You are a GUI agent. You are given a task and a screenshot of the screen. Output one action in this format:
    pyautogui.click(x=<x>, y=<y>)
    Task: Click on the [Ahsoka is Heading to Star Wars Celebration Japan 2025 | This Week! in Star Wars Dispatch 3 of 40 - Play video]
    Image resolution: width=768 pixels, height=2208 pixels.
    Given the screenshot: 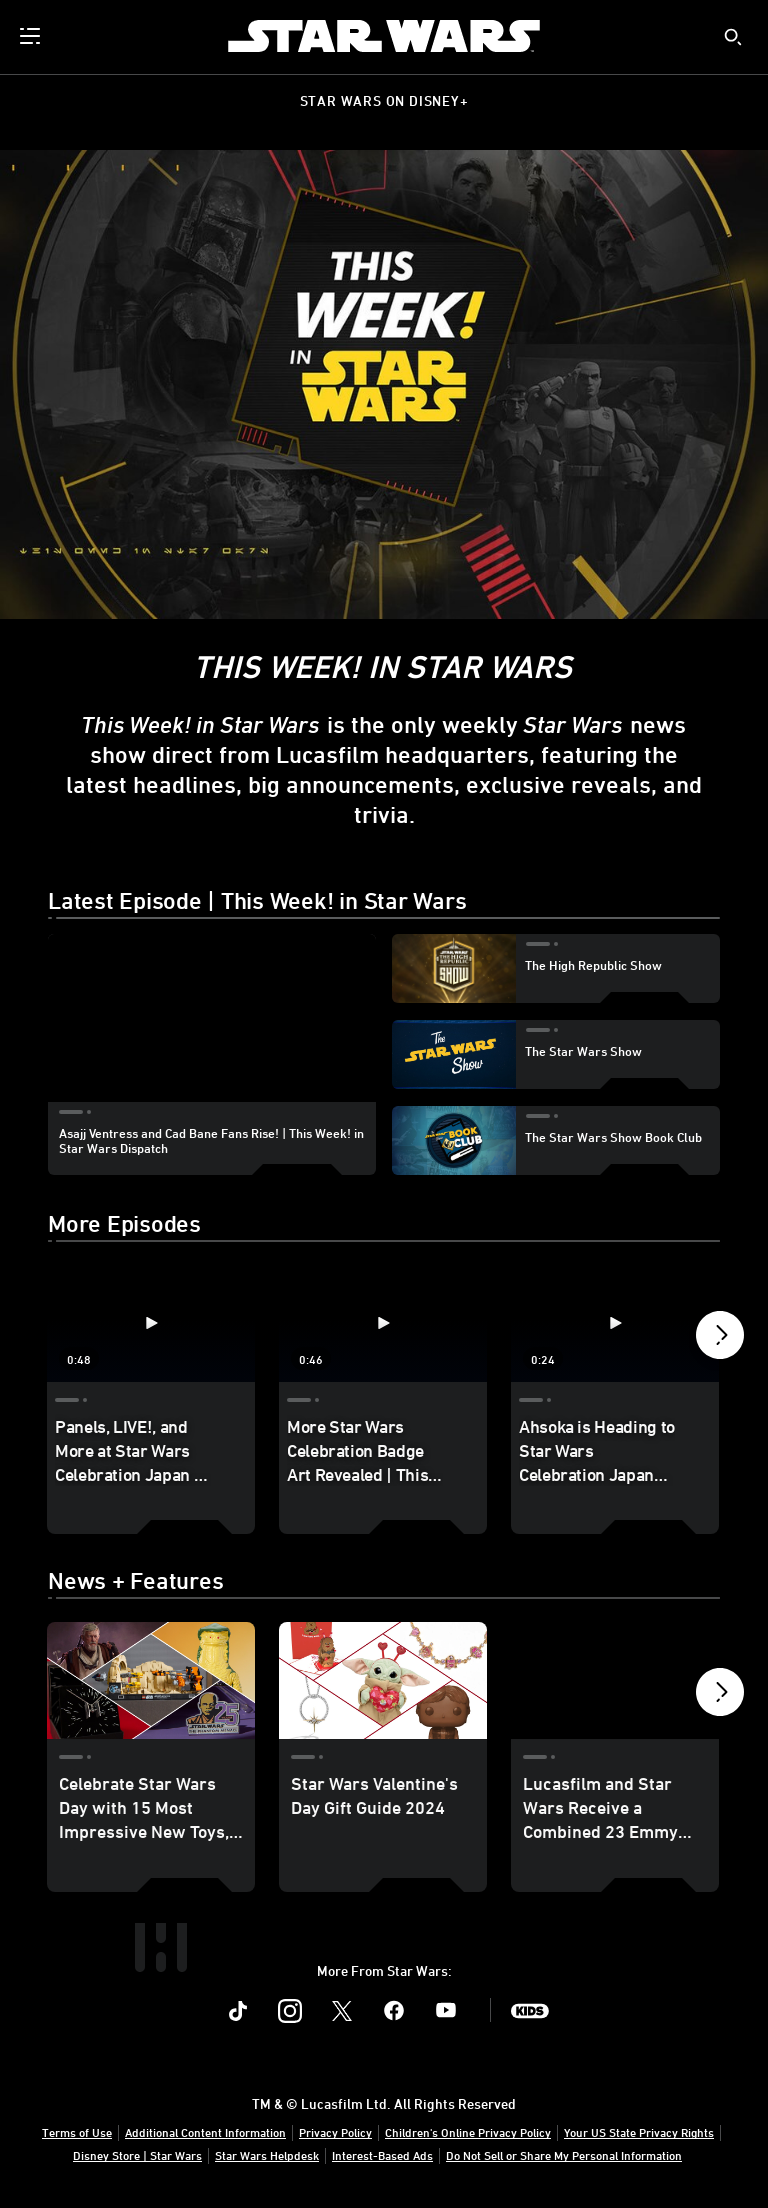 What is the action you would take?
    pyautogui.click(x=615, y=1323)
    